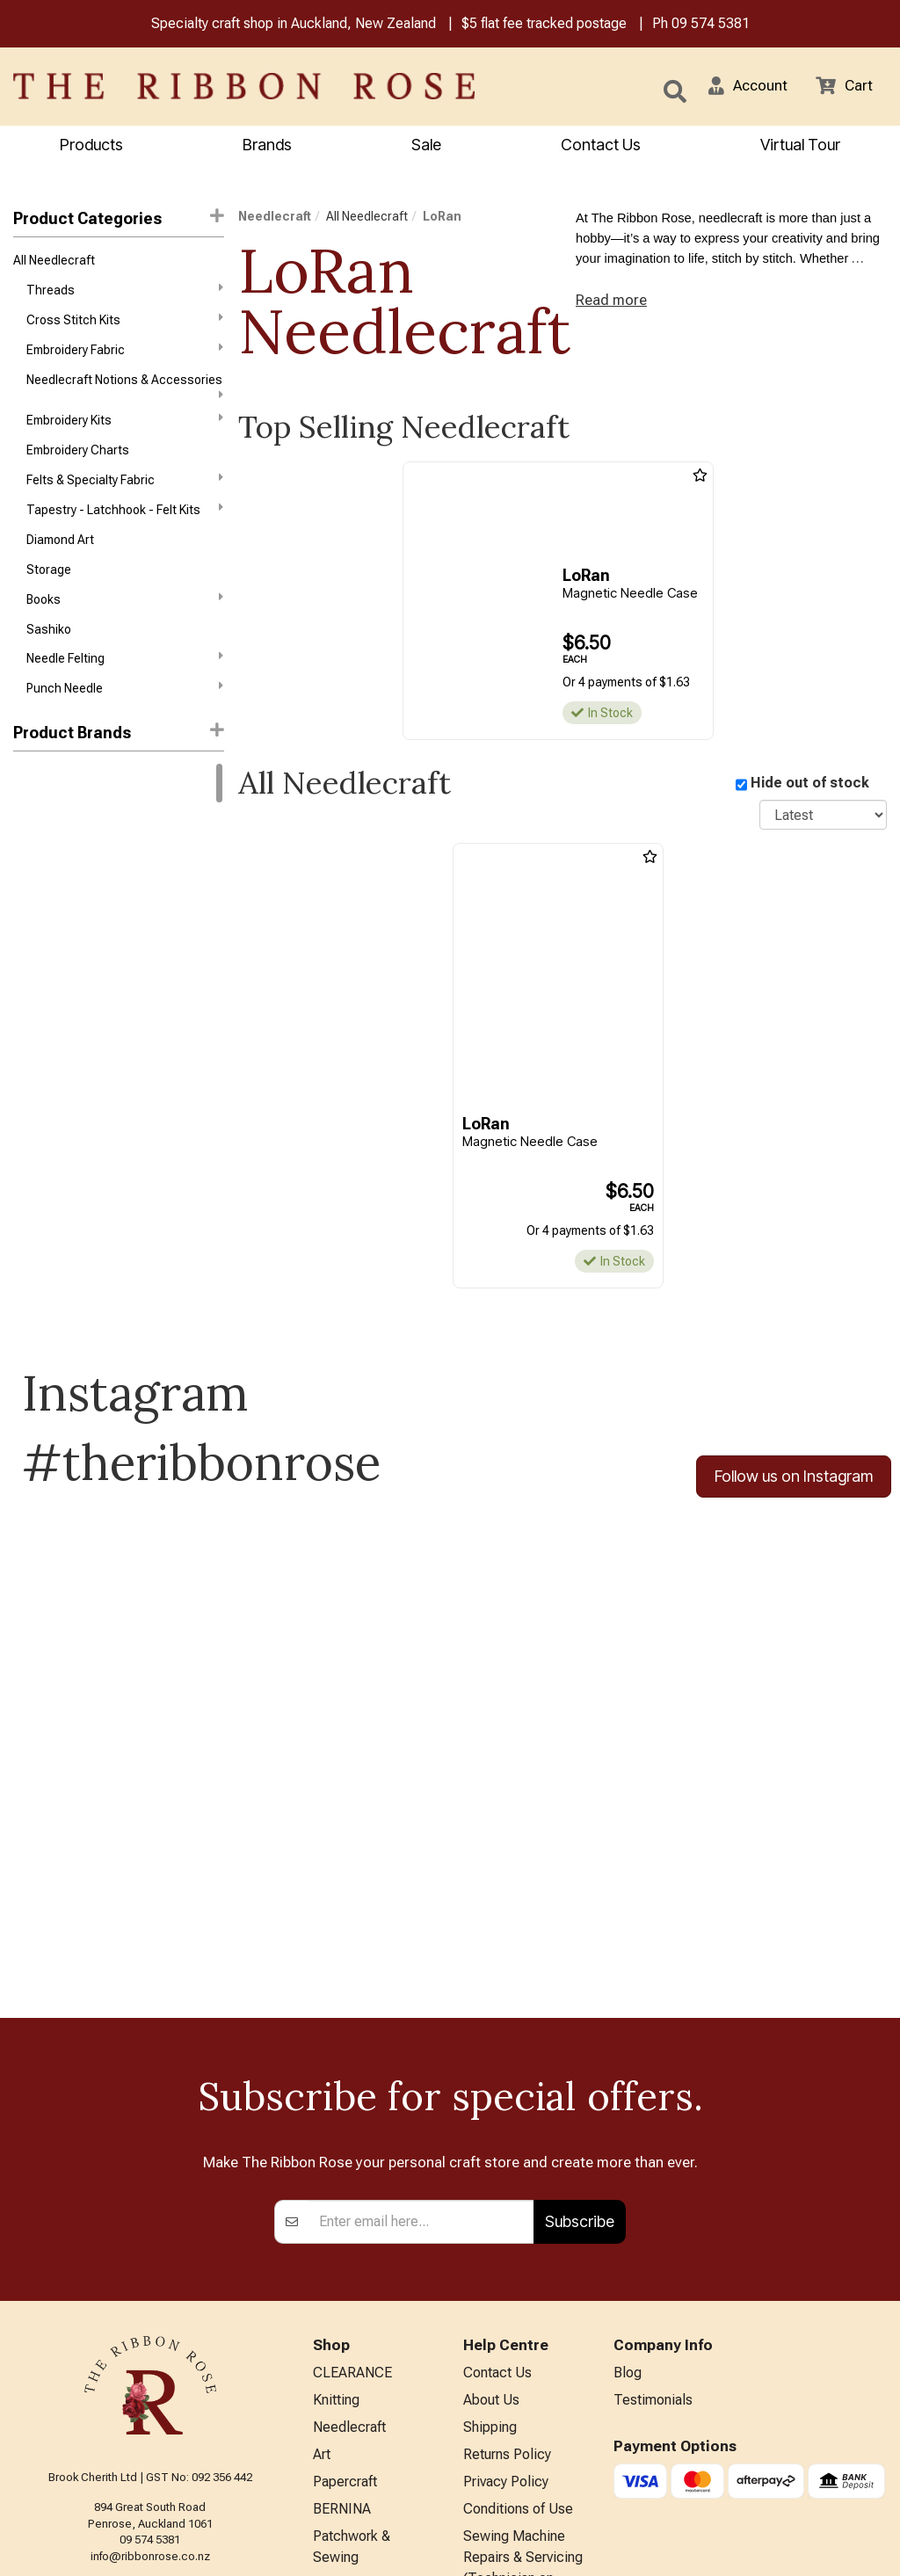  Describe the element at coordinates (124, 681) in the screenshot. I see `Needle Felting` at that location.